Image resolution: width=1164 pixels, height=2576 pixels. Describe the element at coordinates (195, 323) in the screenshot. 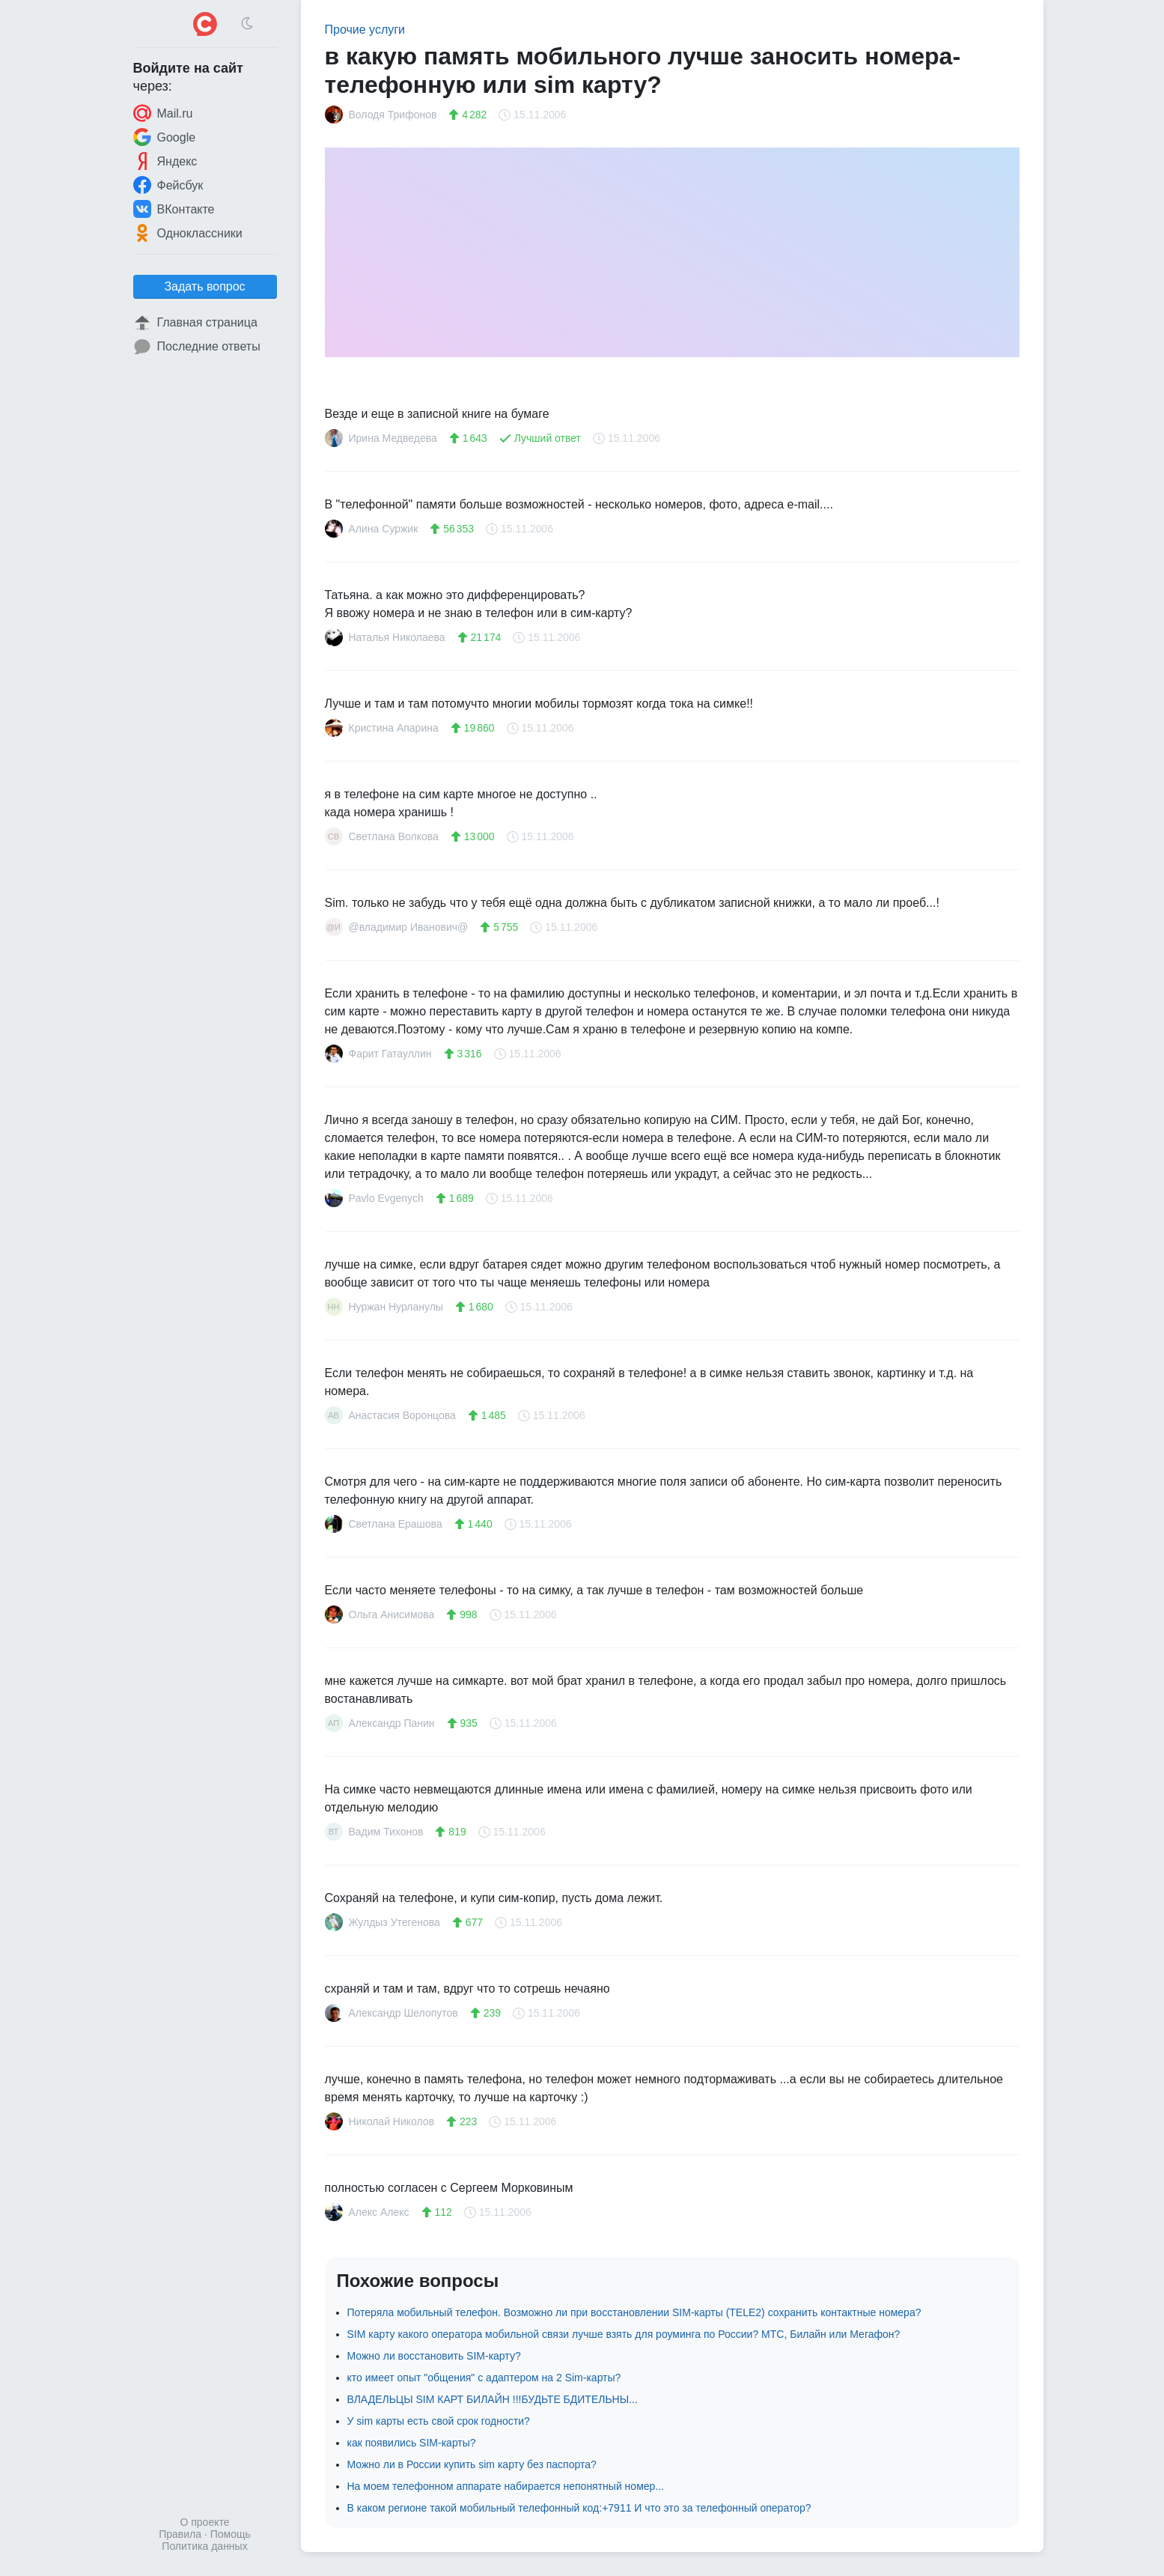

I see `Главная страница` at that location.